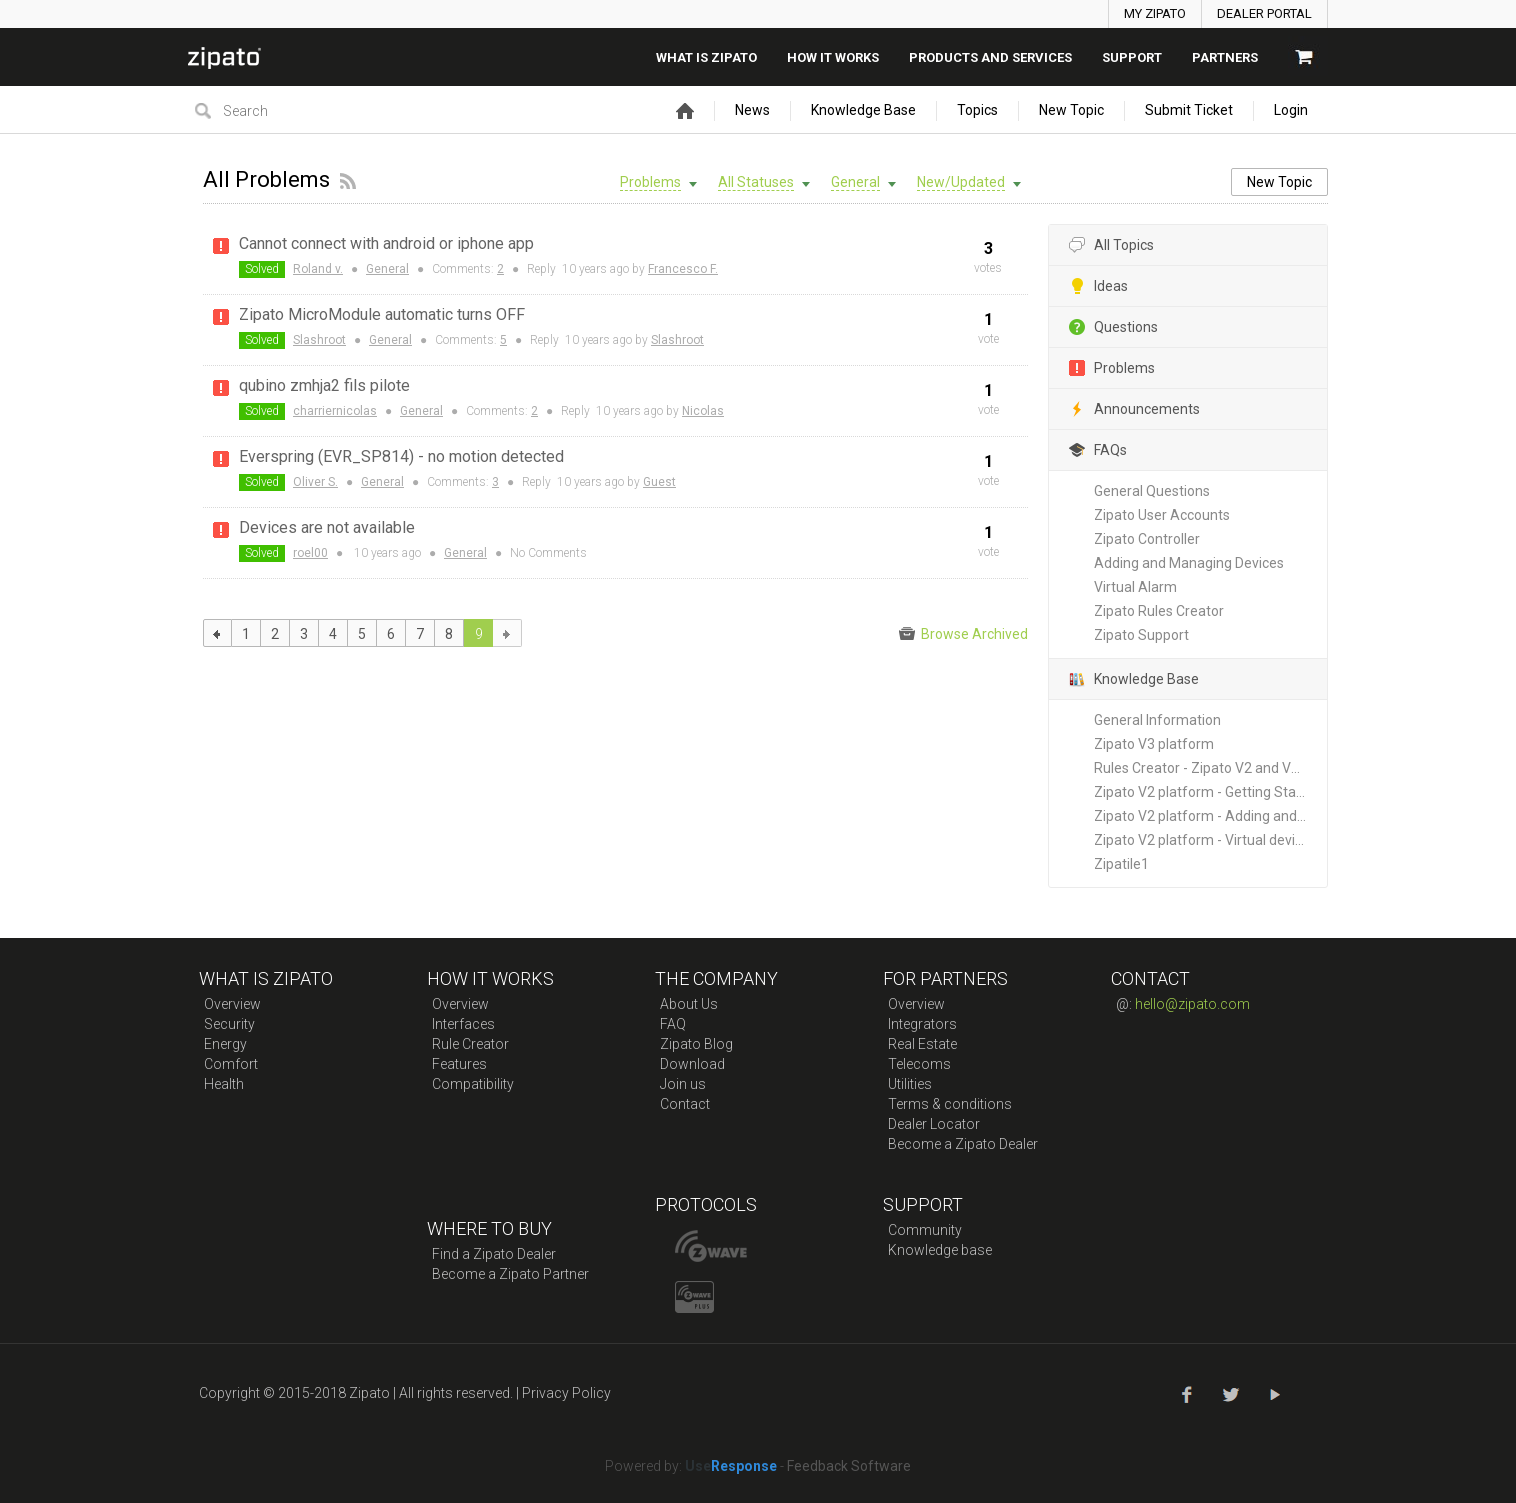  Describe the element at coordinates (566, 1393) in the screenshot. I see `Privacy Policy` at that location.